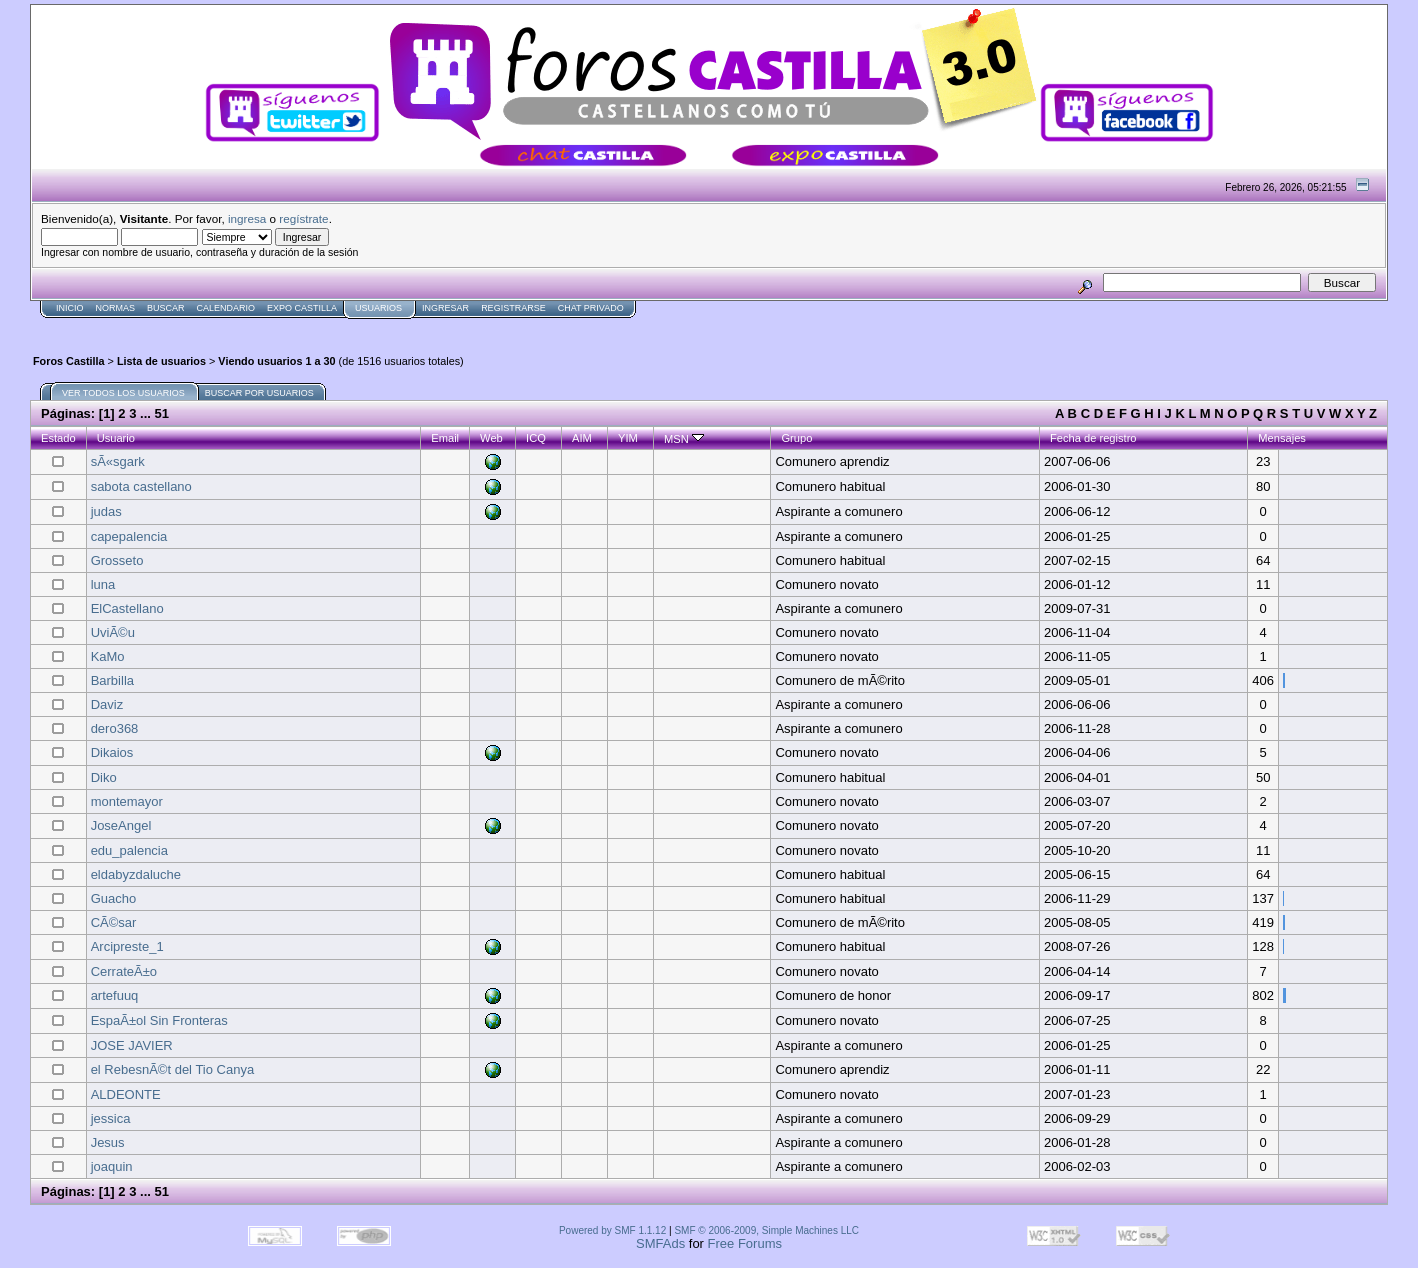  What do you see at coordinates (121, 825) in the screenshot?
I see `JoseAngel` at bounding box center [121, 825].